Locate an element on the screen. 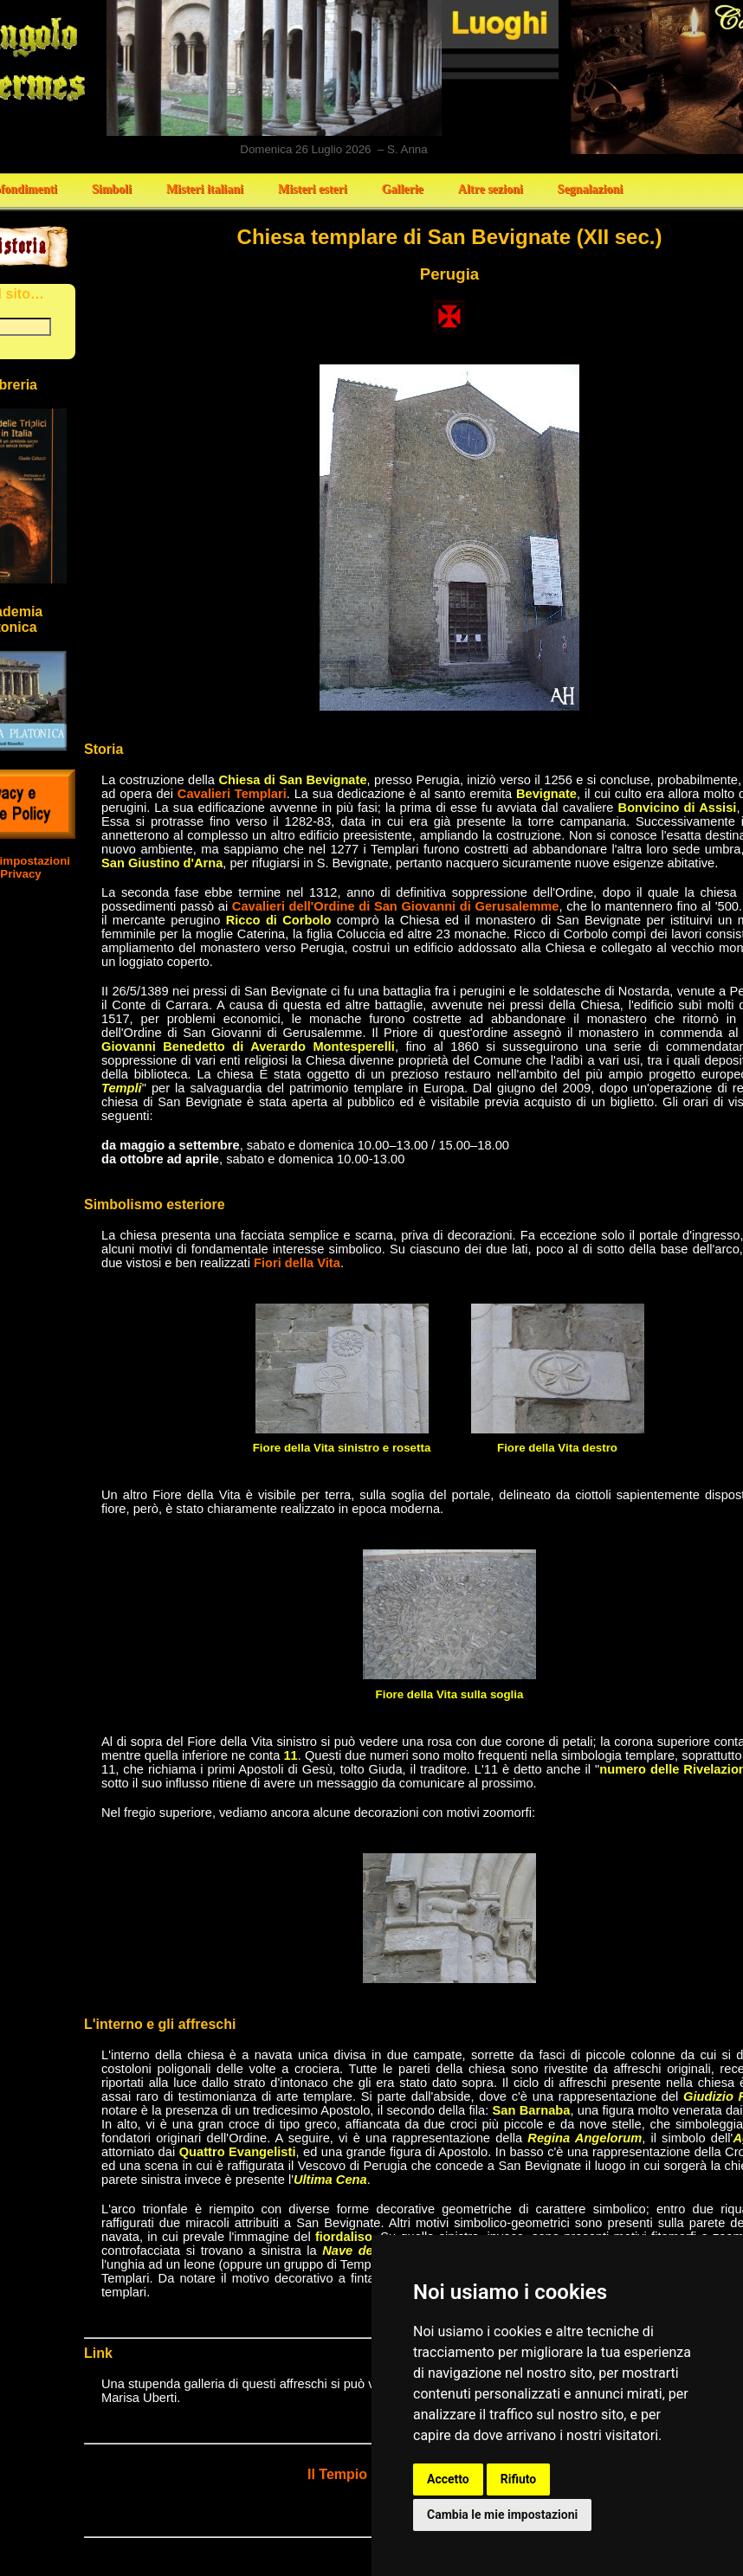 This screenshot has width=743, height=2576. Cavalieri dell'Ordine di San Giovanni di Gerusalemme is located at coordinates (395, 906).